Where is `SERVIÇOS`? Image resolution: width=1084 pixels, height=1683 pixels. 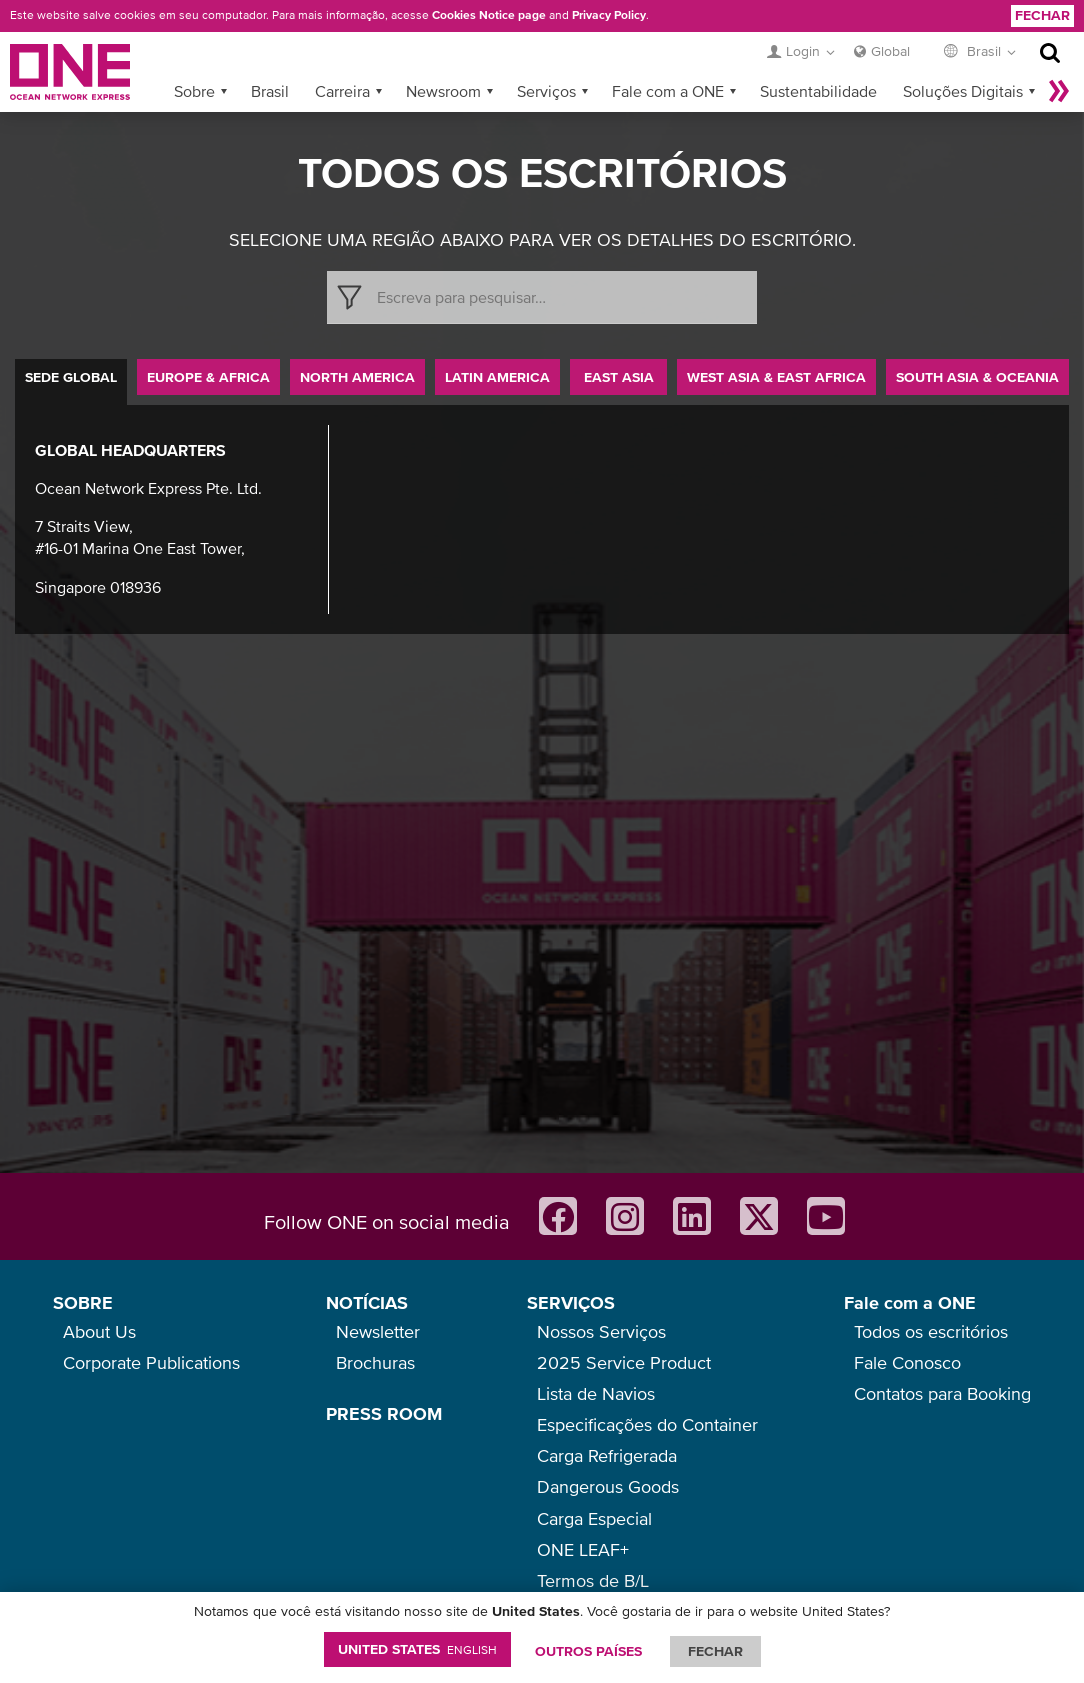 SERVIÇOS is located at coordinates (571, 1302).